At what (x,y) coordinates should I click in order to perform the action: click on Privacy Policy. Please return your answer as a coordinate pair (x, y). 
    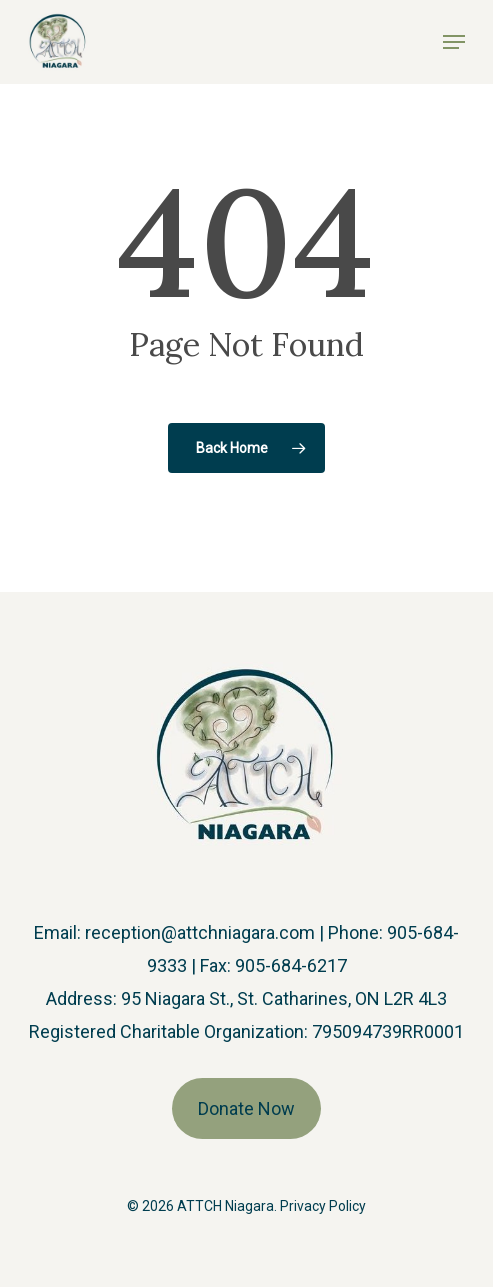
    Looking at the image, I should click on (323, 1206).